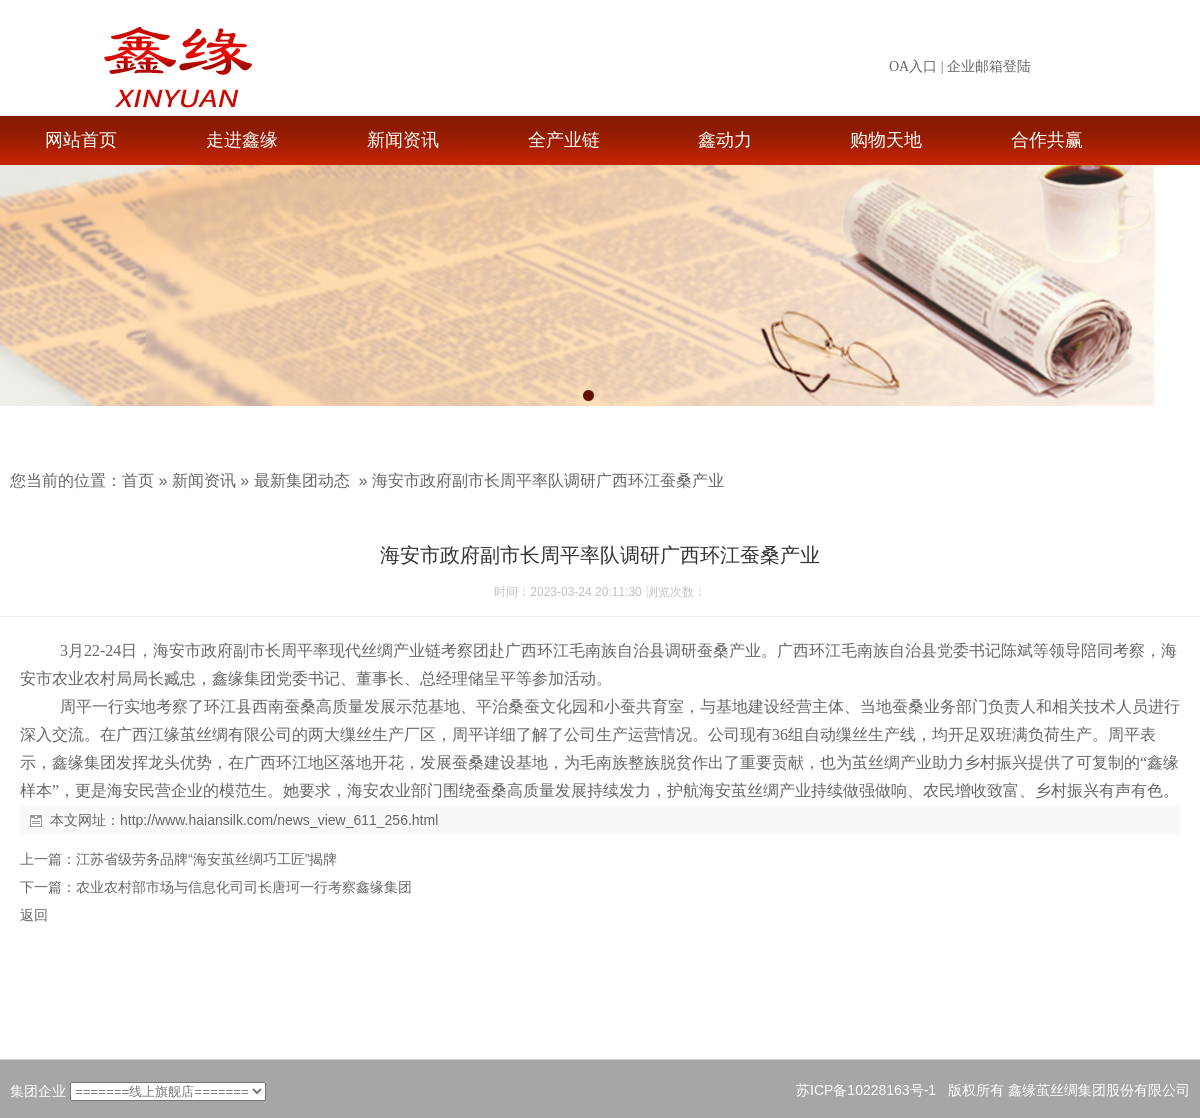  I want to click on 新闻资讯, so click(403, 140).